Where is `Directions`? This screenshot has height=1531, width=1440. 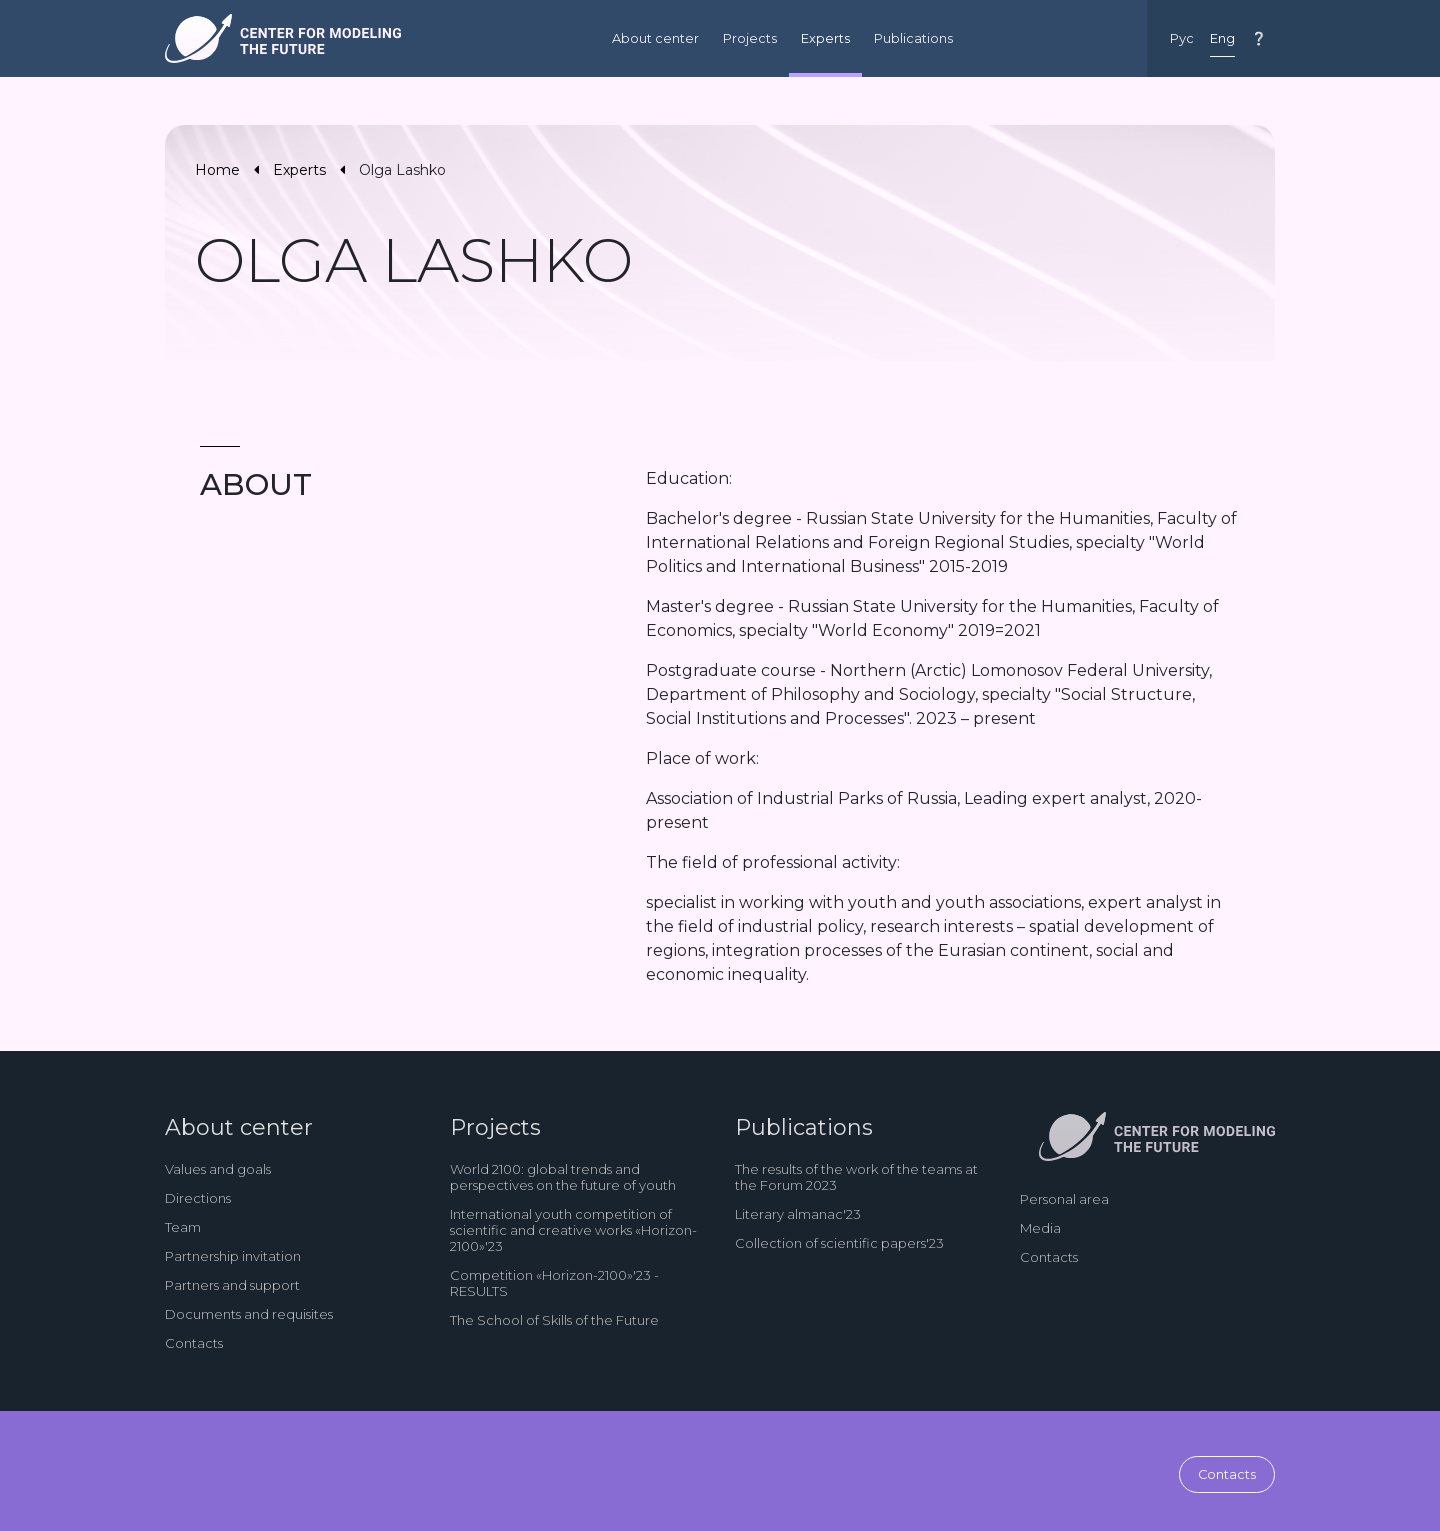
Directions is located at coordinates (198, 1198).